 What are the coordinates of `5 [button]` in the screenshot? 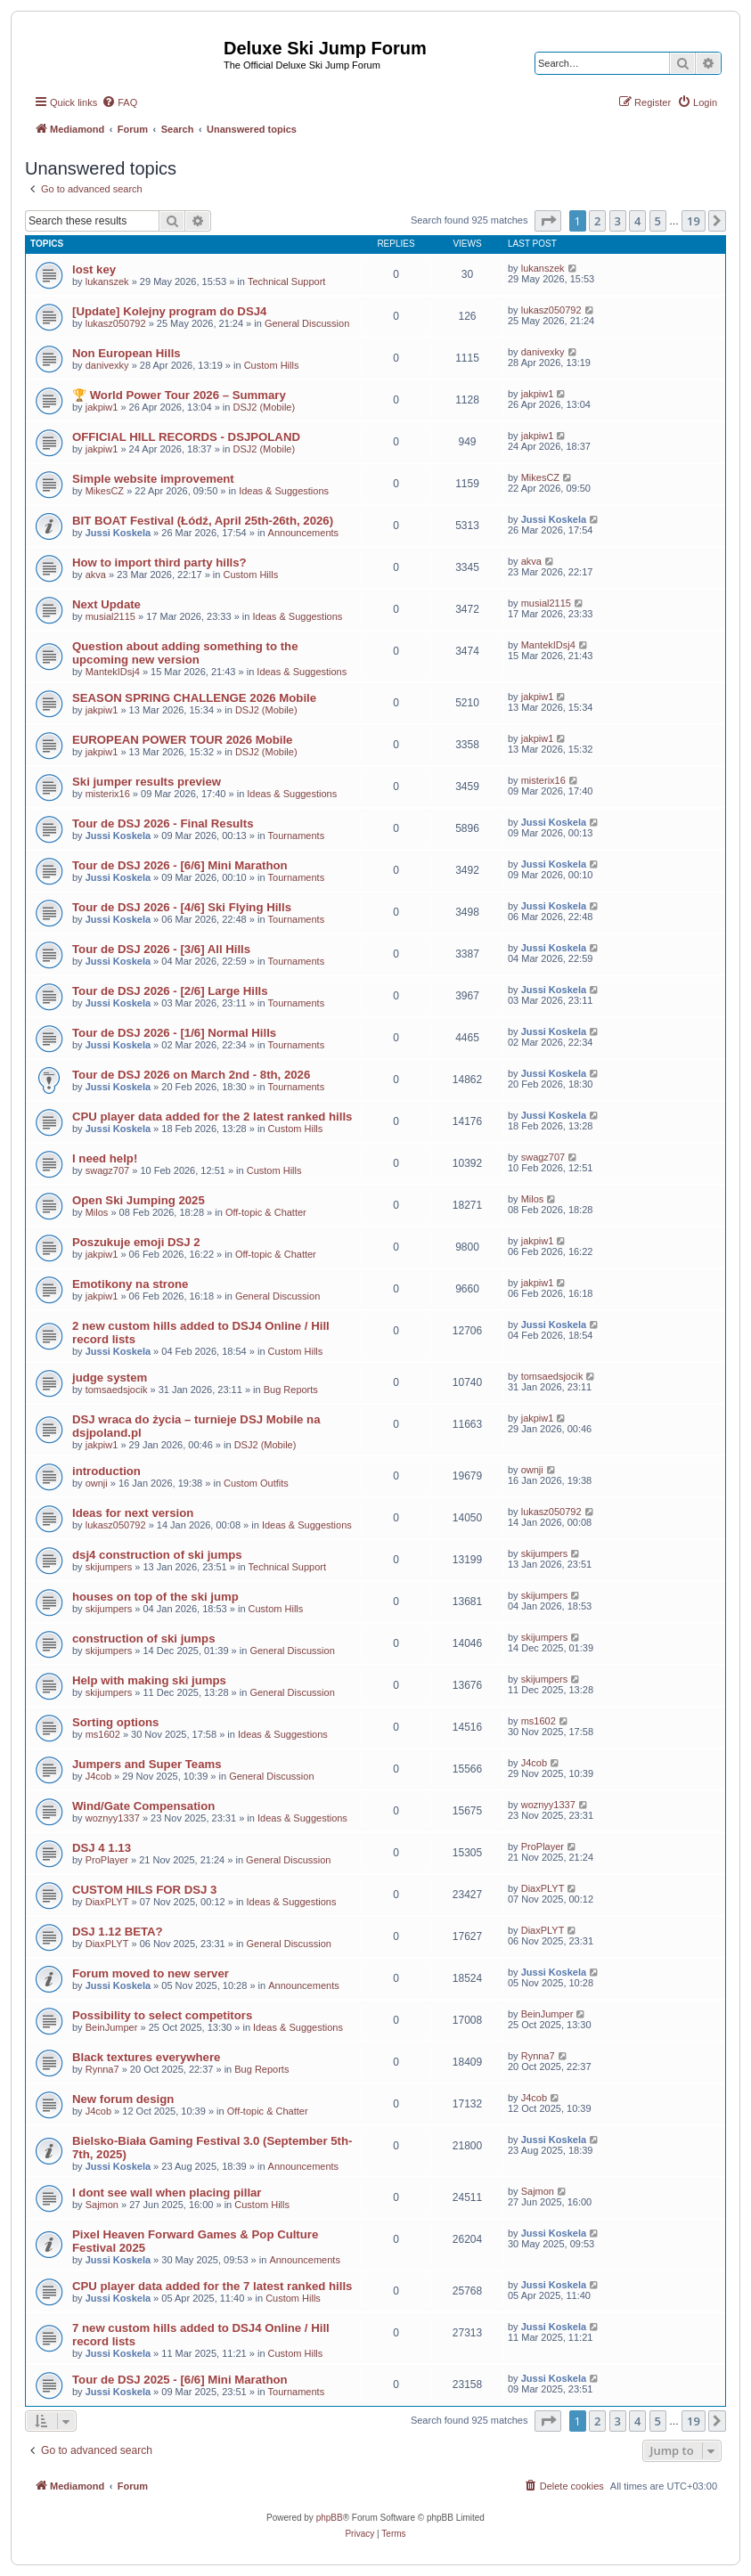 It's located at (658, 221).